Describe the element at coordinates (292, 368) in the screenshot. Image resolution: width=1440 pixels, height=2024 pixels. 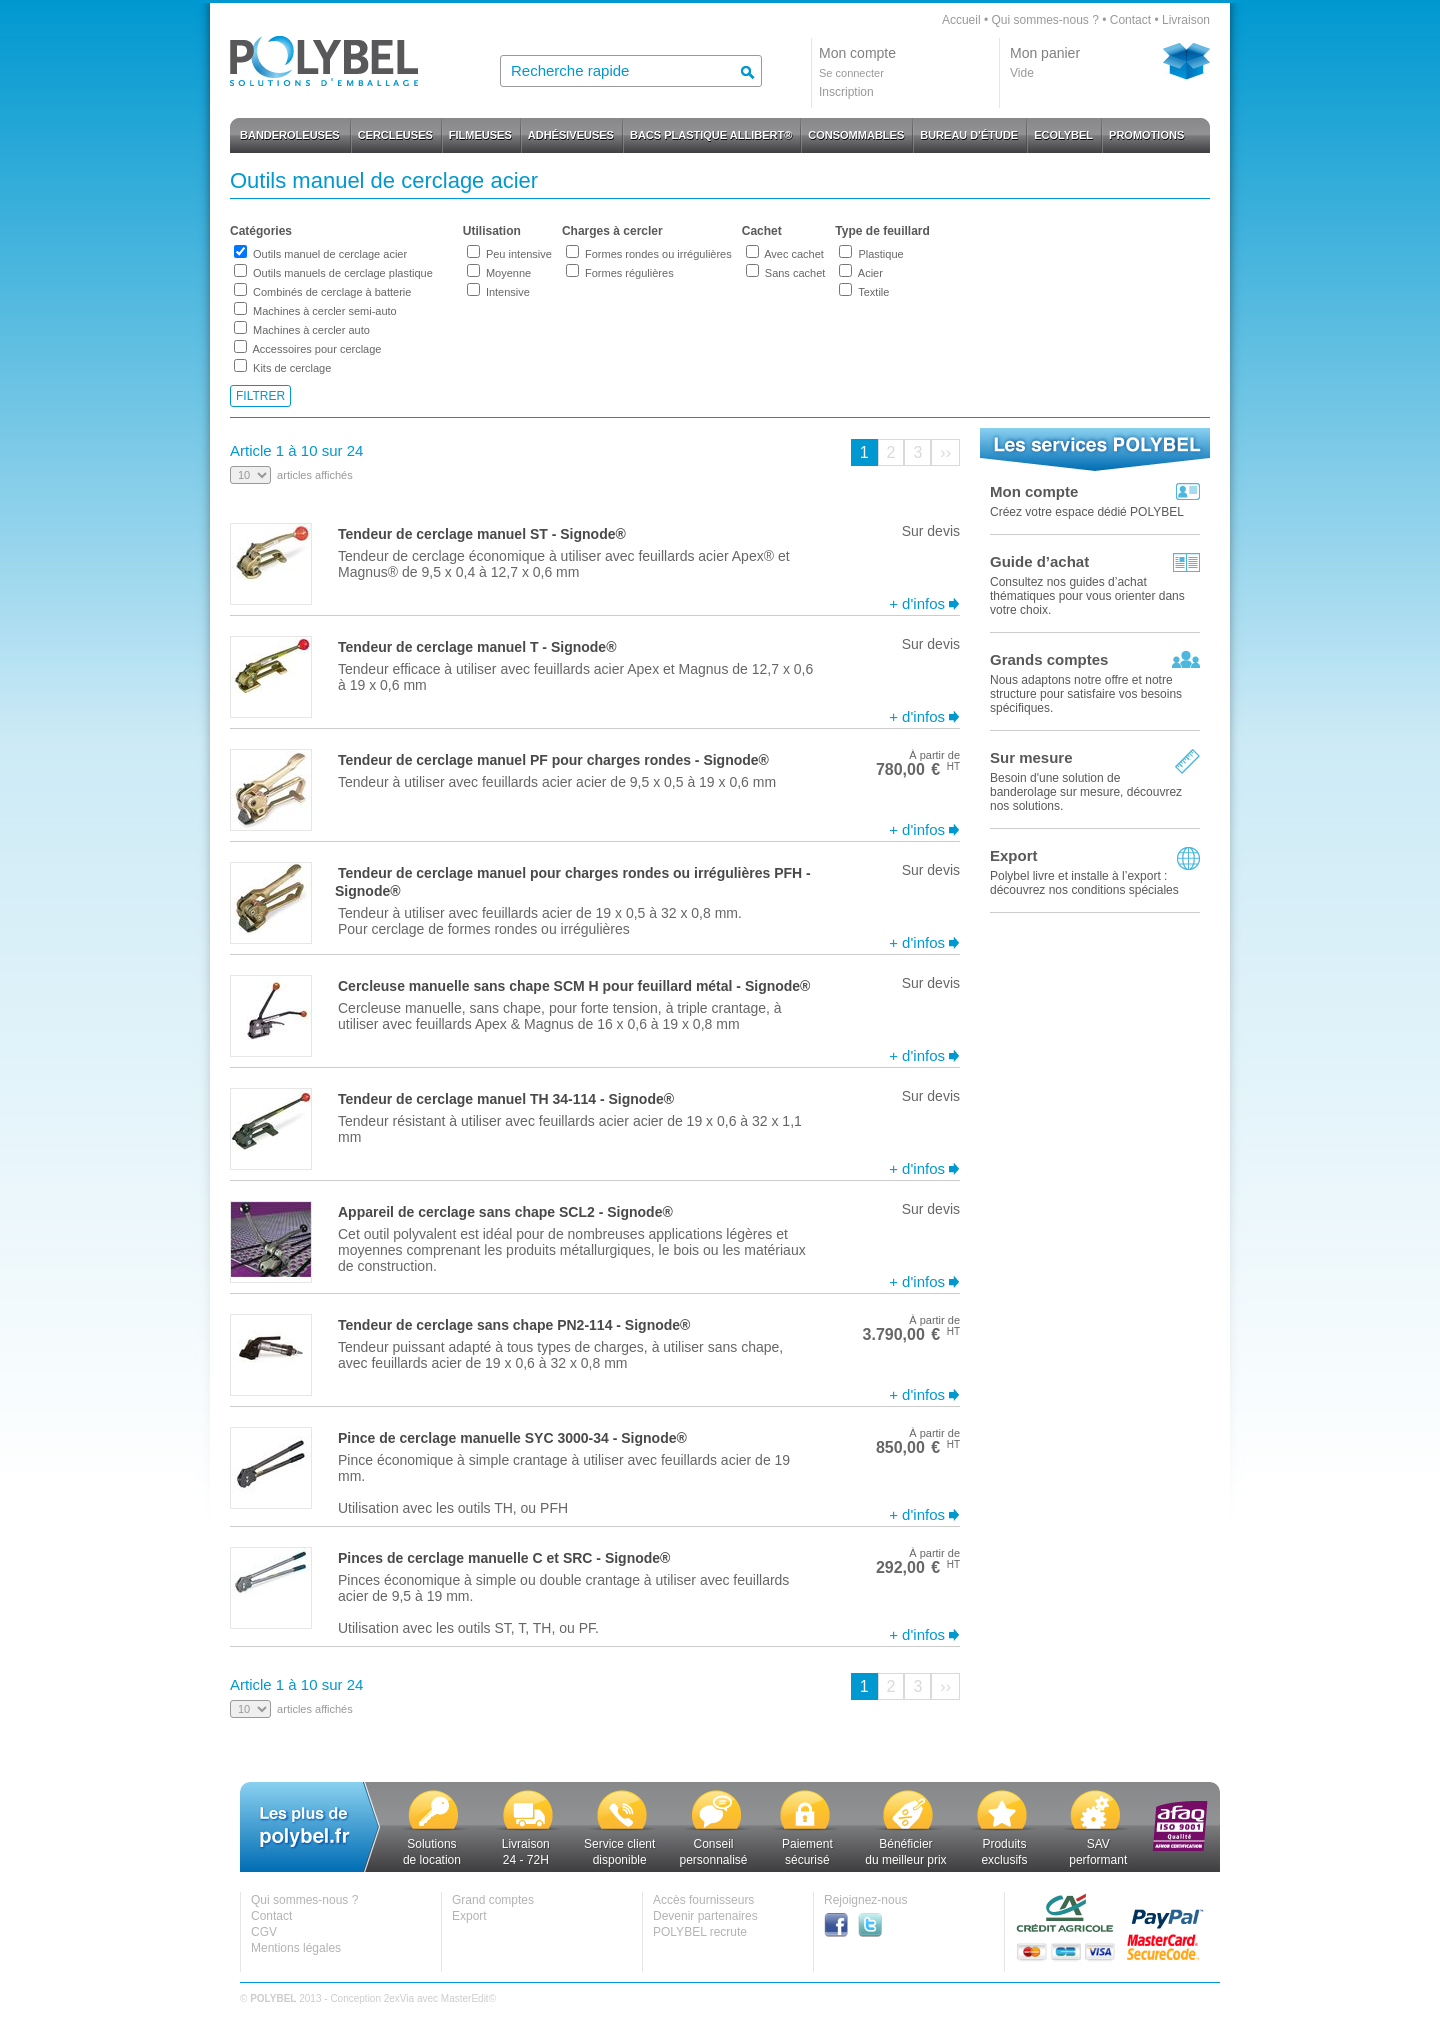
I see `Kits de cerclage` at that location.